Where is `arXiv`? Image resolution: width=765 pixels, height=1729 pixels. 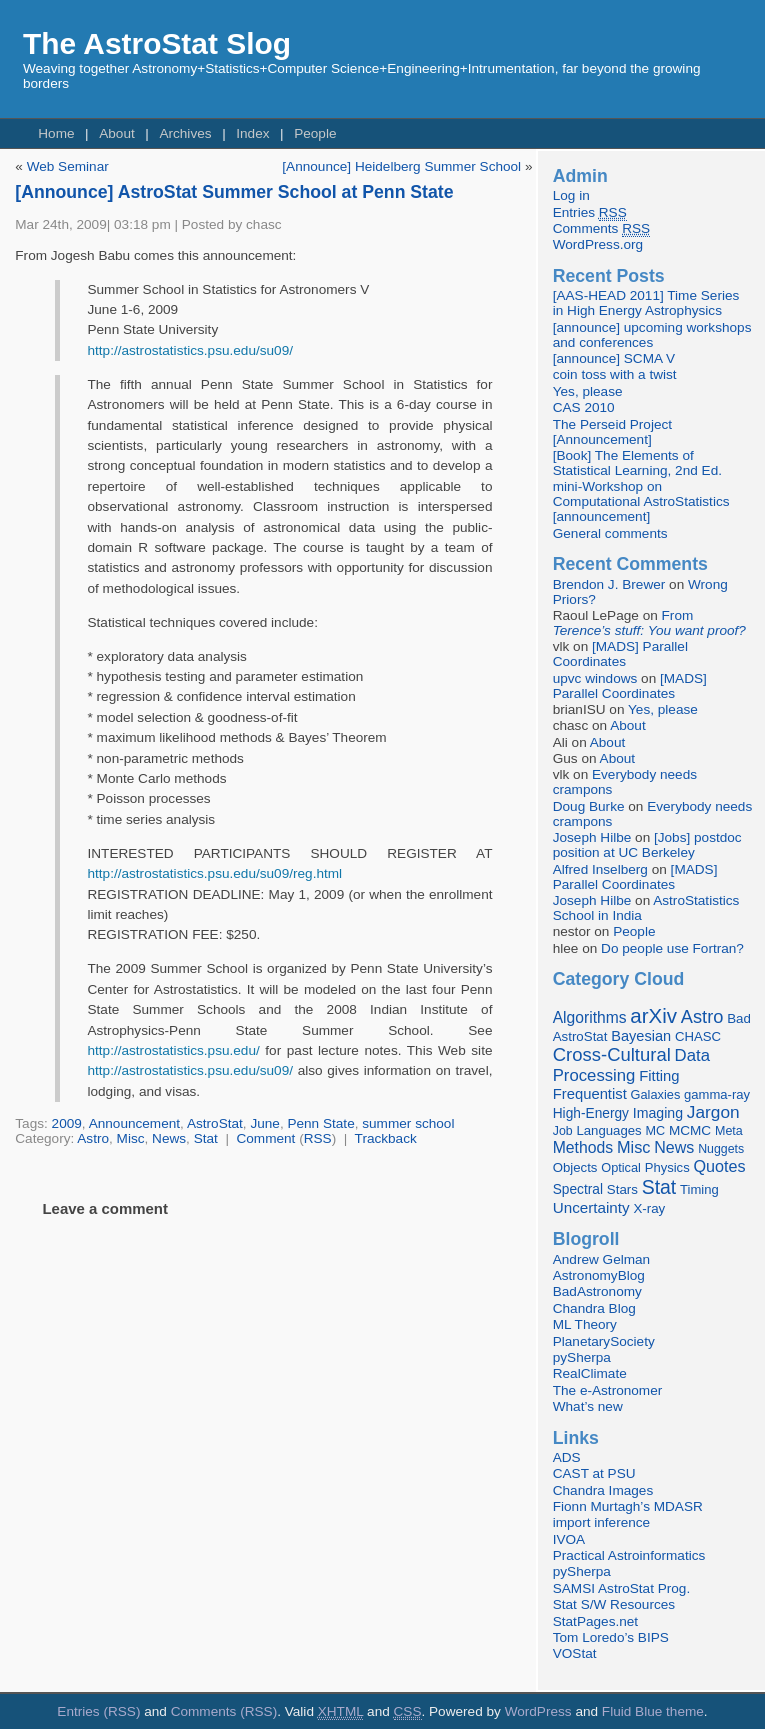 arXiv is located at coordinates (653, 1015).